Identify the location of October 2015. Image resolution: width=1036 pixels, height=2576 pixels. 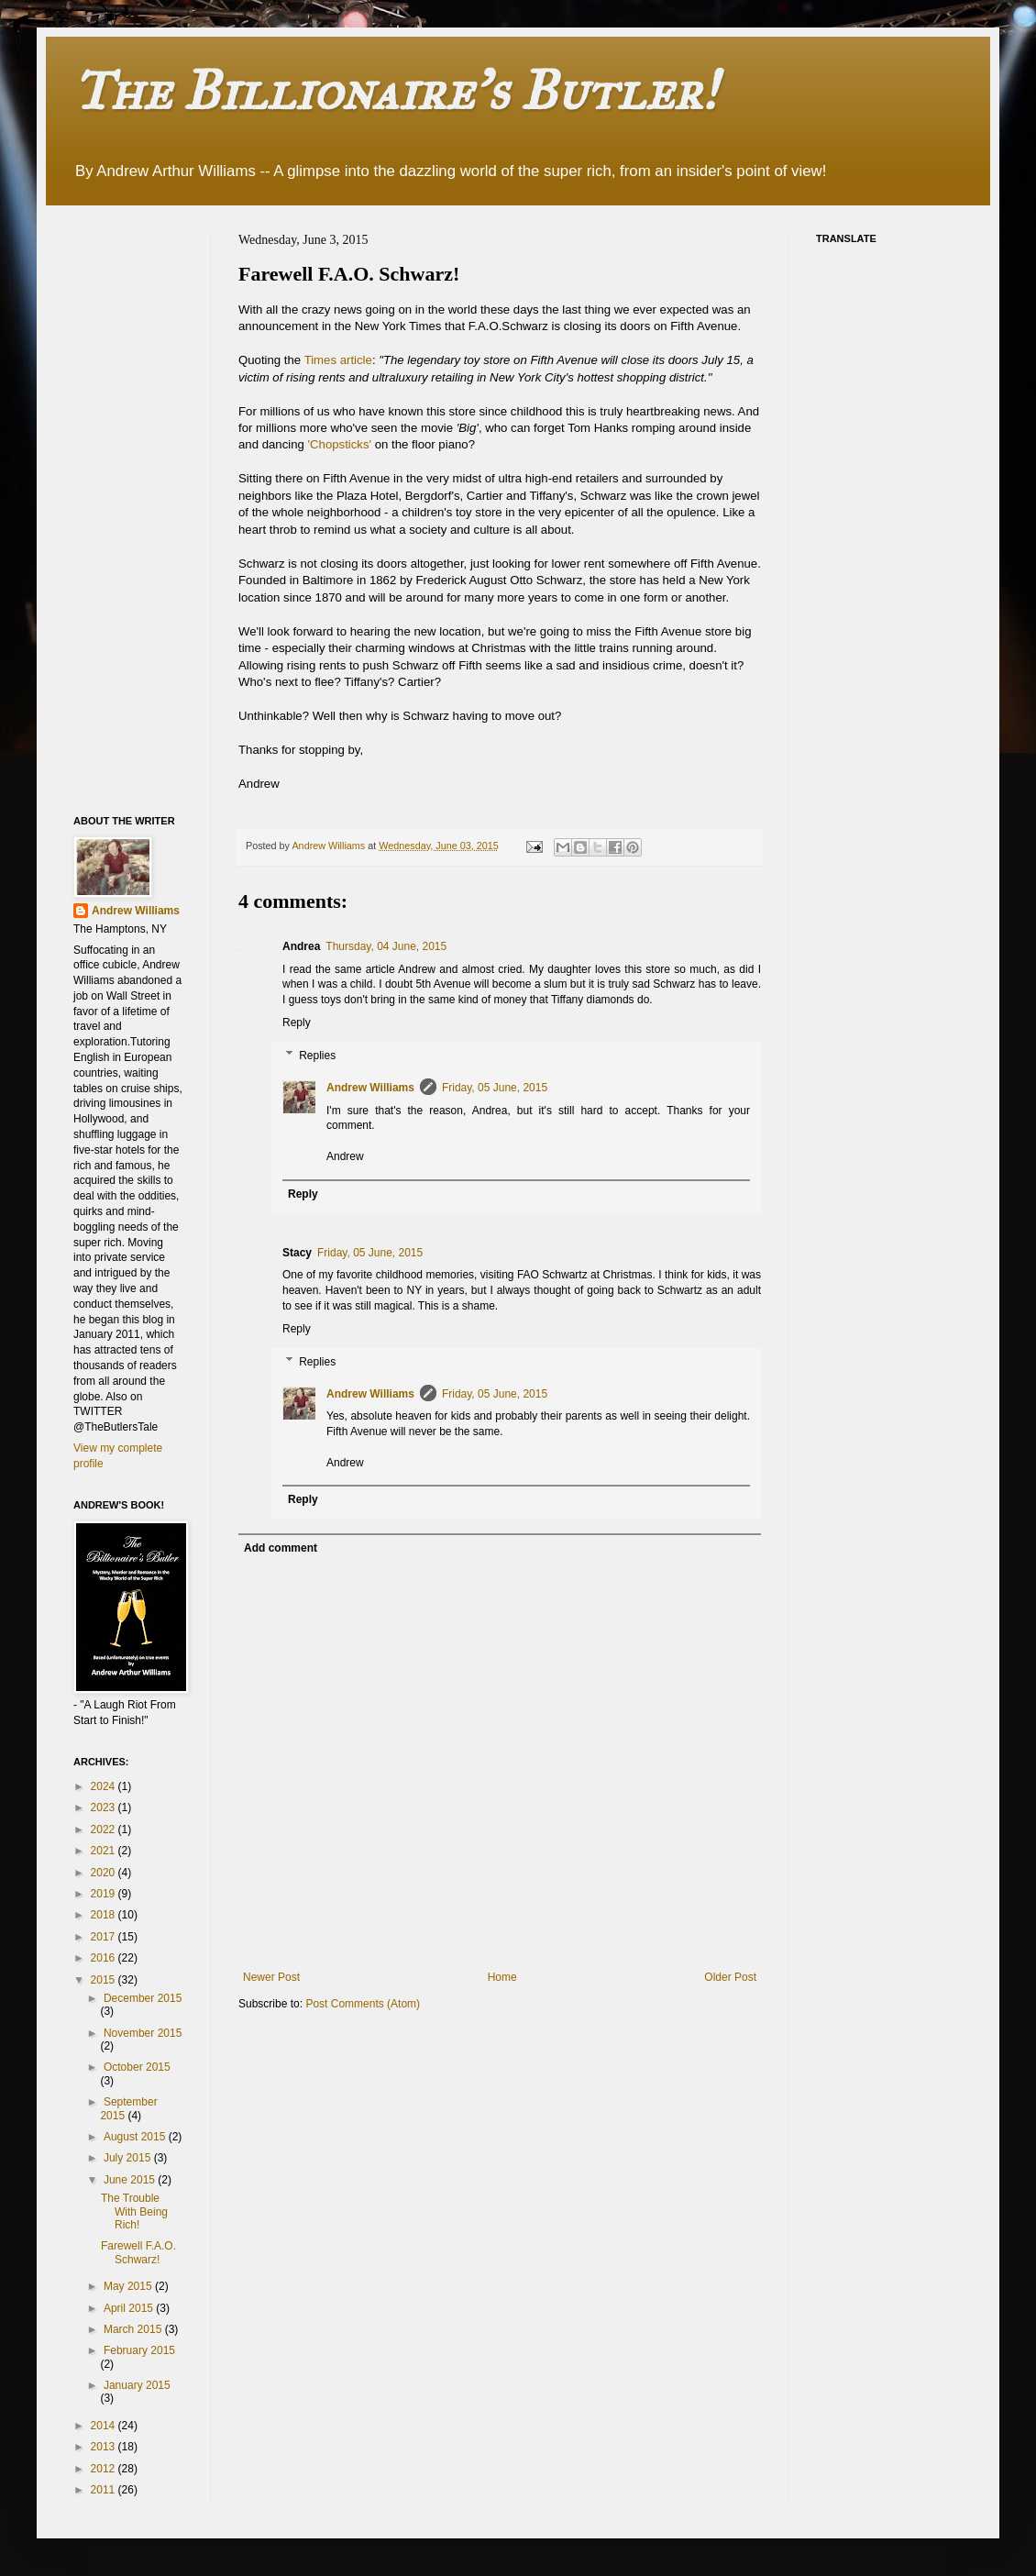
(137, 2067).